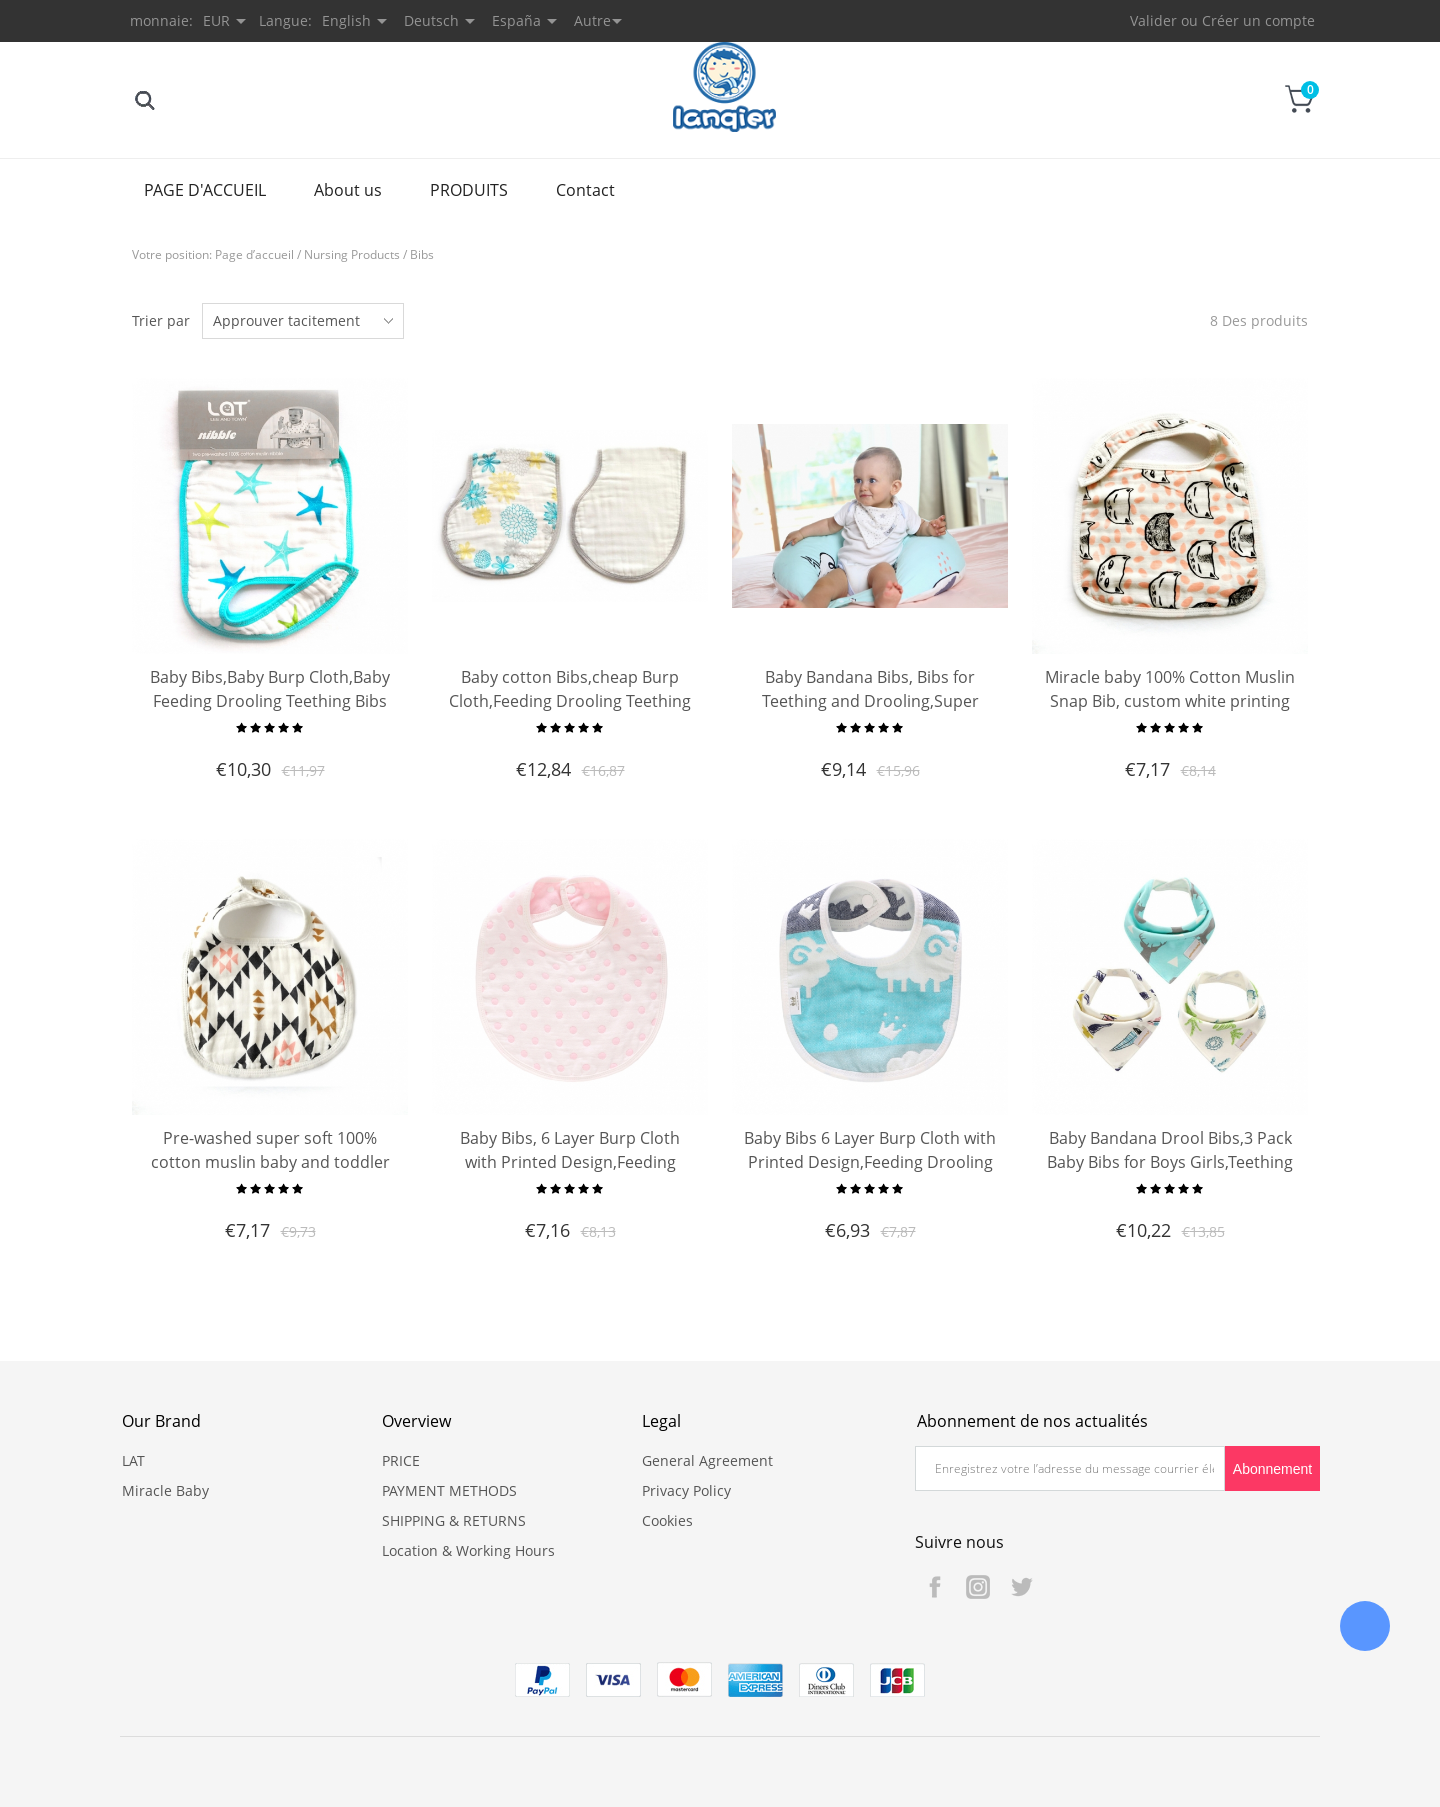 This screenshot has width=1440, height=1807. I want to click on PAYMENT METHODS, so click(449, 1490).